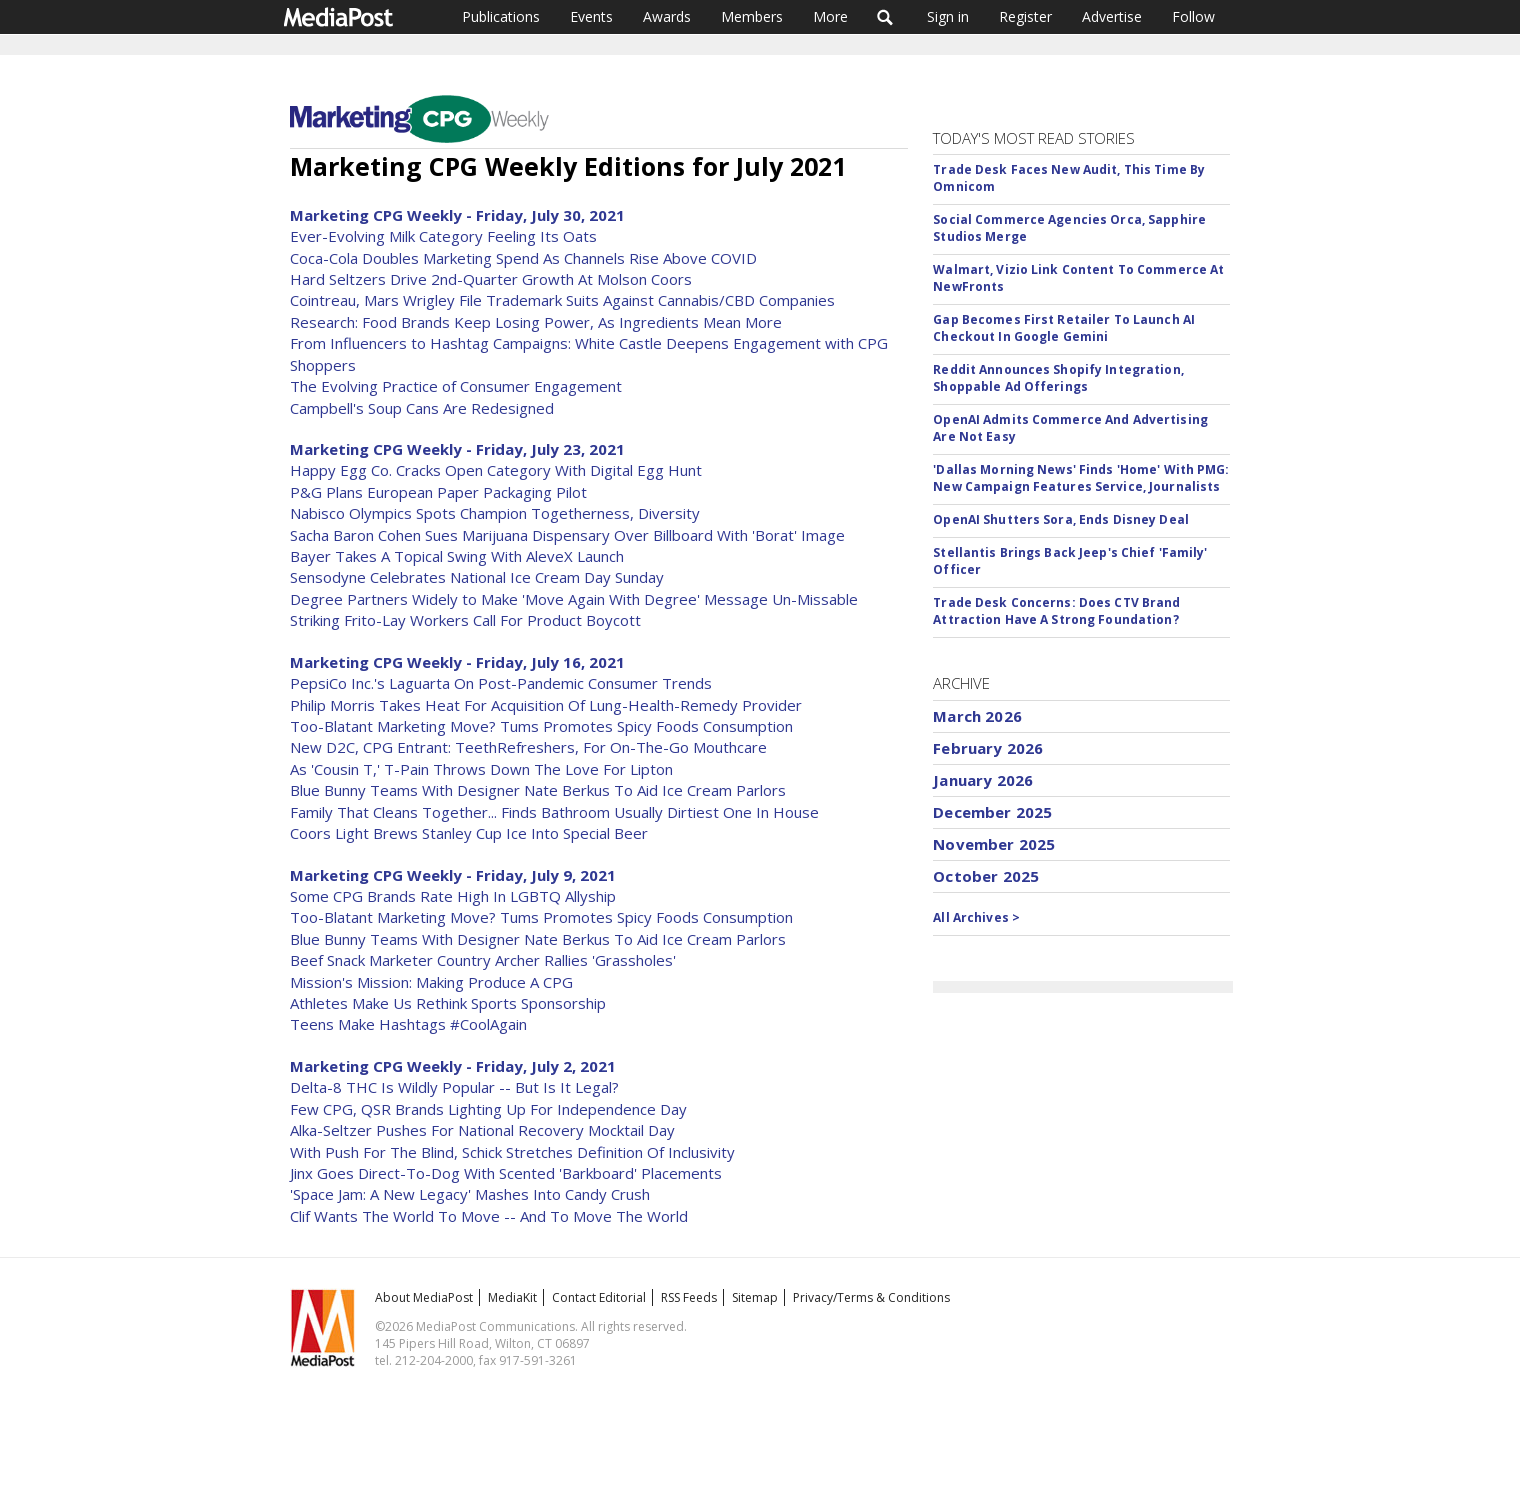 The height and width of the screenshot is (1486, 1520). I want to click on Awards, so click(667, 16).